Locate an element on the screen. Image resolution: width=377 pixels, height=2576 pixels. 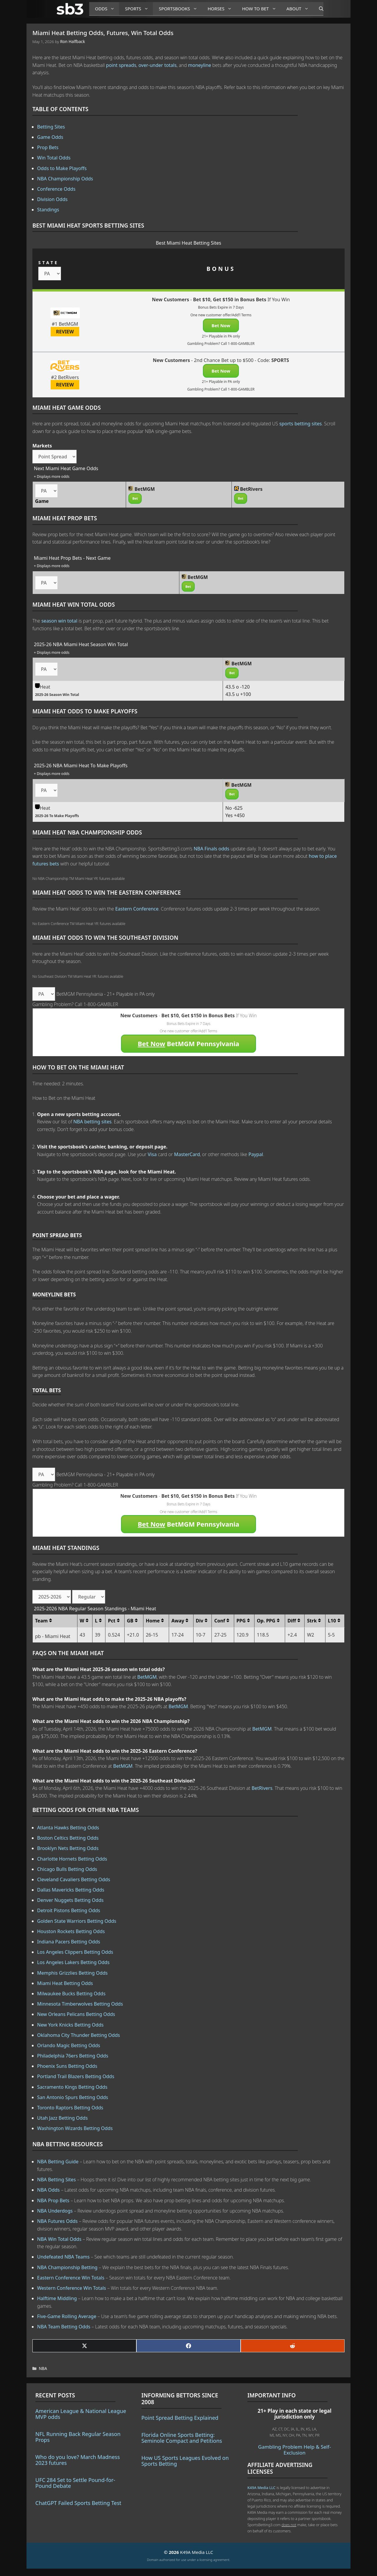
sports betting sites is located at coordinates (300, 423).